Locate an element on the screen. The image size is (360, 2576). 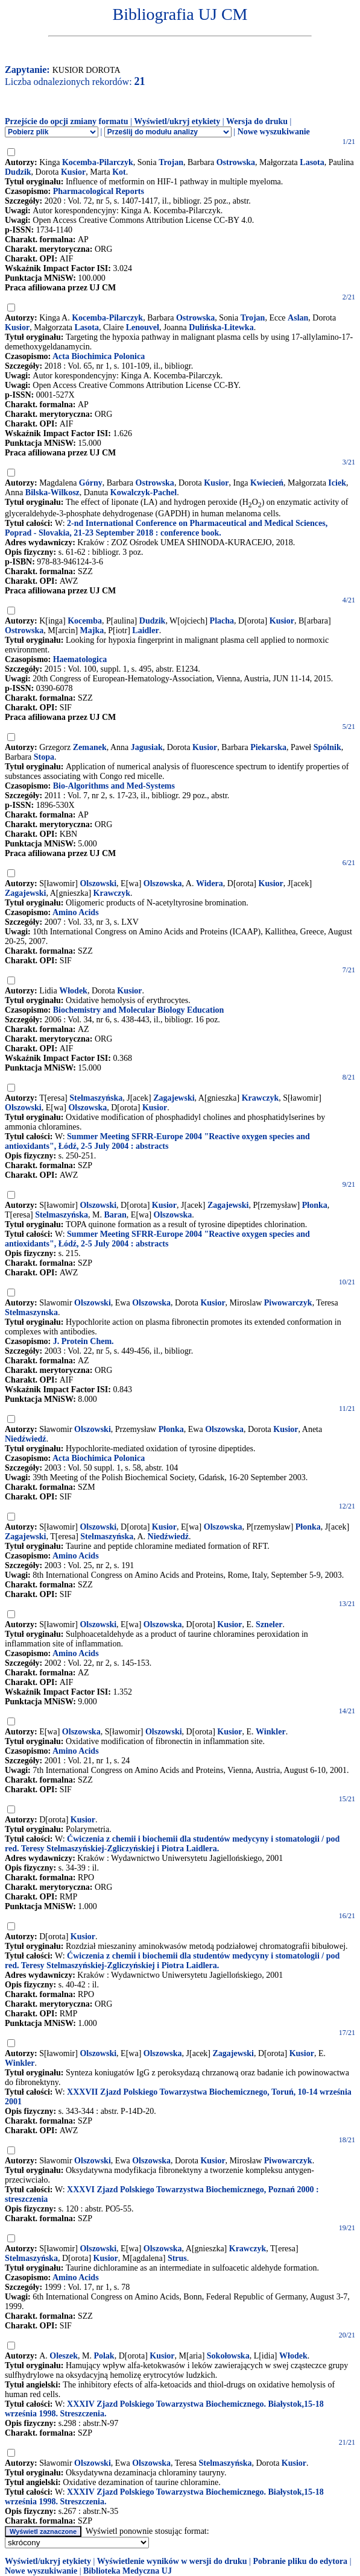
Iciek is located at coordinates (337, 482).